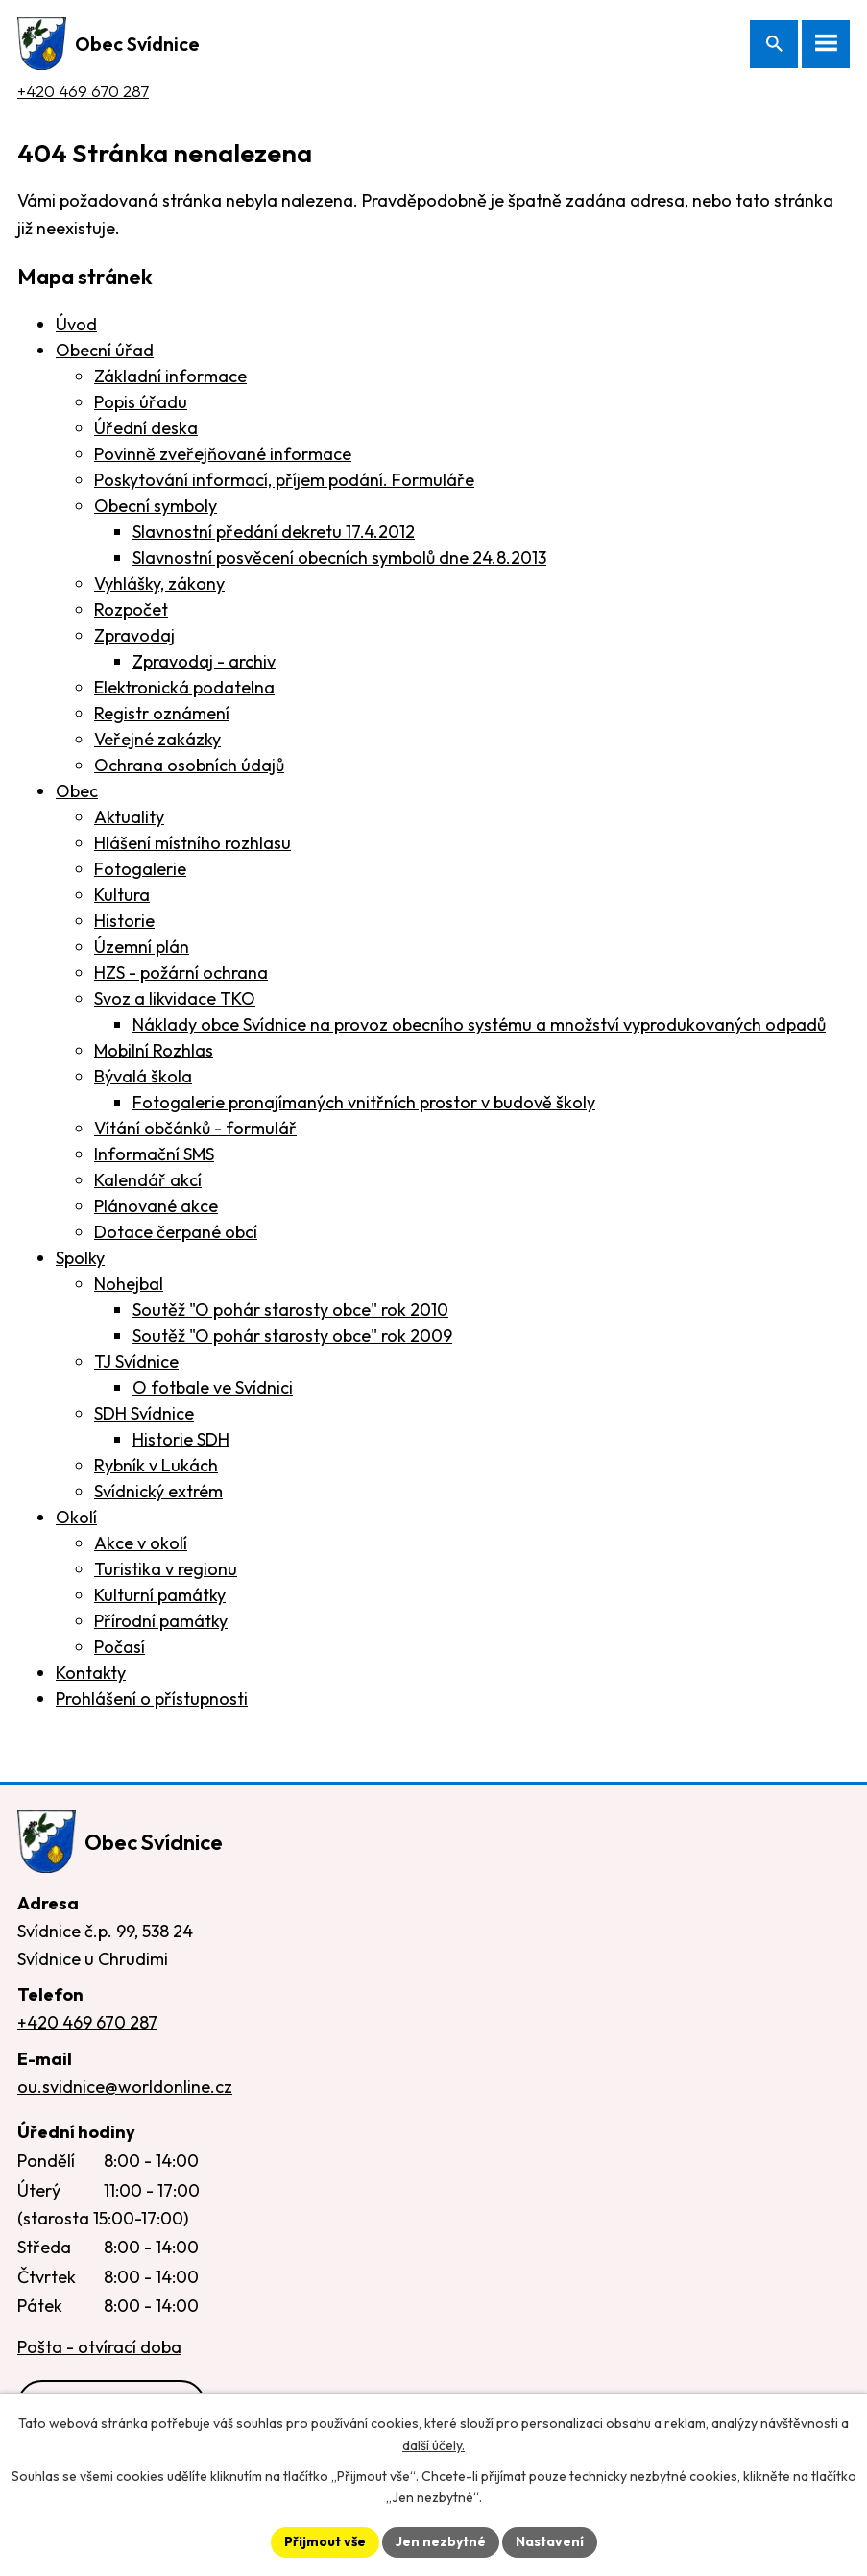 Image resolution: width=867 pixels, height=2576 pixels. I want to click on Územní plán, so click(141, 947).